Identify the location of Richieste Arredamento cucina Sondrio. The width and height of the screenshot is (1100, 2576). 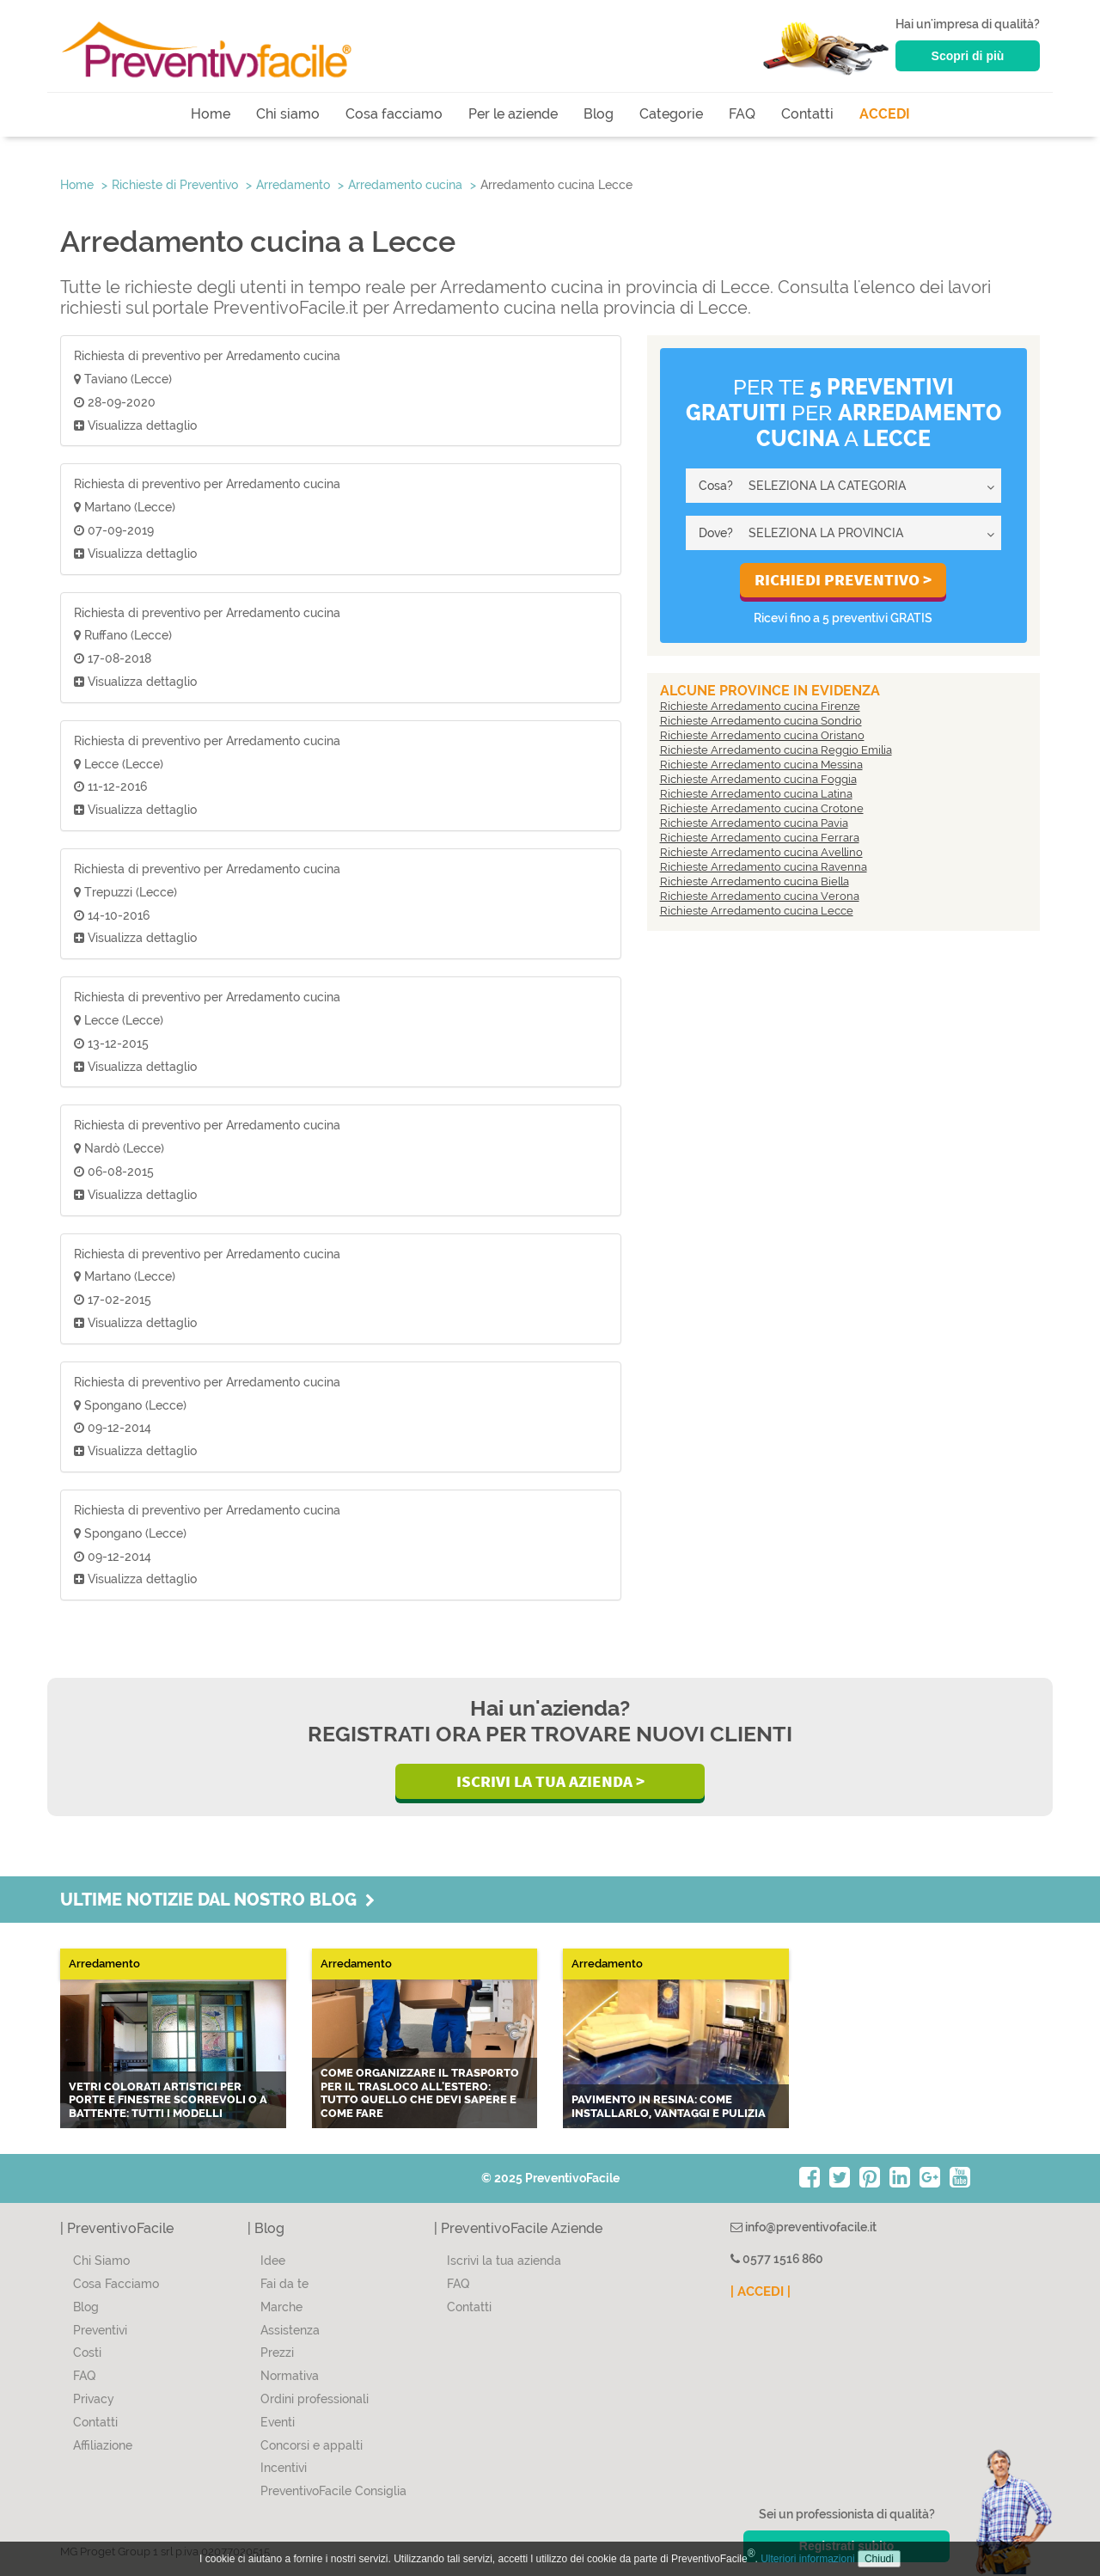
(761, 720).